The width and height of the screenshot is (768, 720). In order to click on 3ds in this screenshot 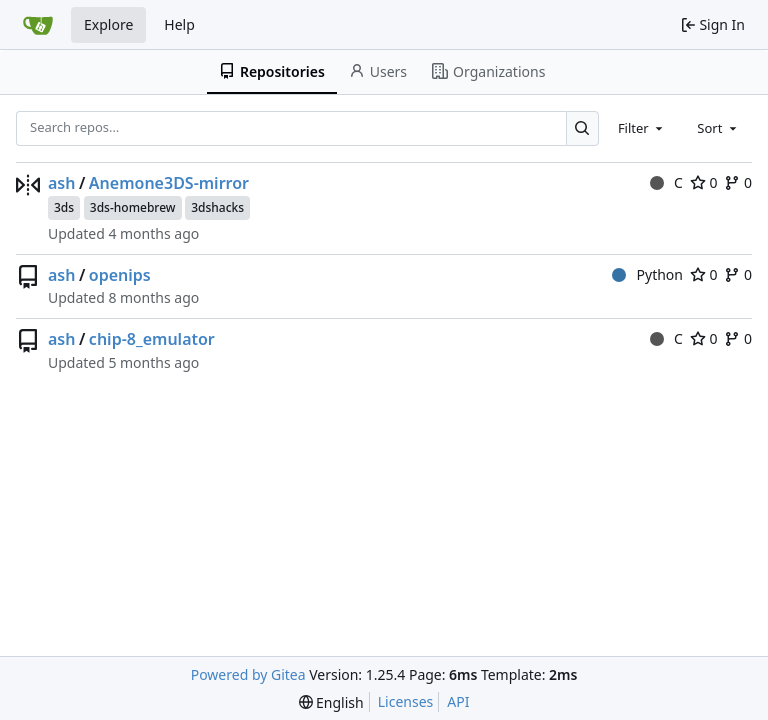, I will do `click(64, 207)`.